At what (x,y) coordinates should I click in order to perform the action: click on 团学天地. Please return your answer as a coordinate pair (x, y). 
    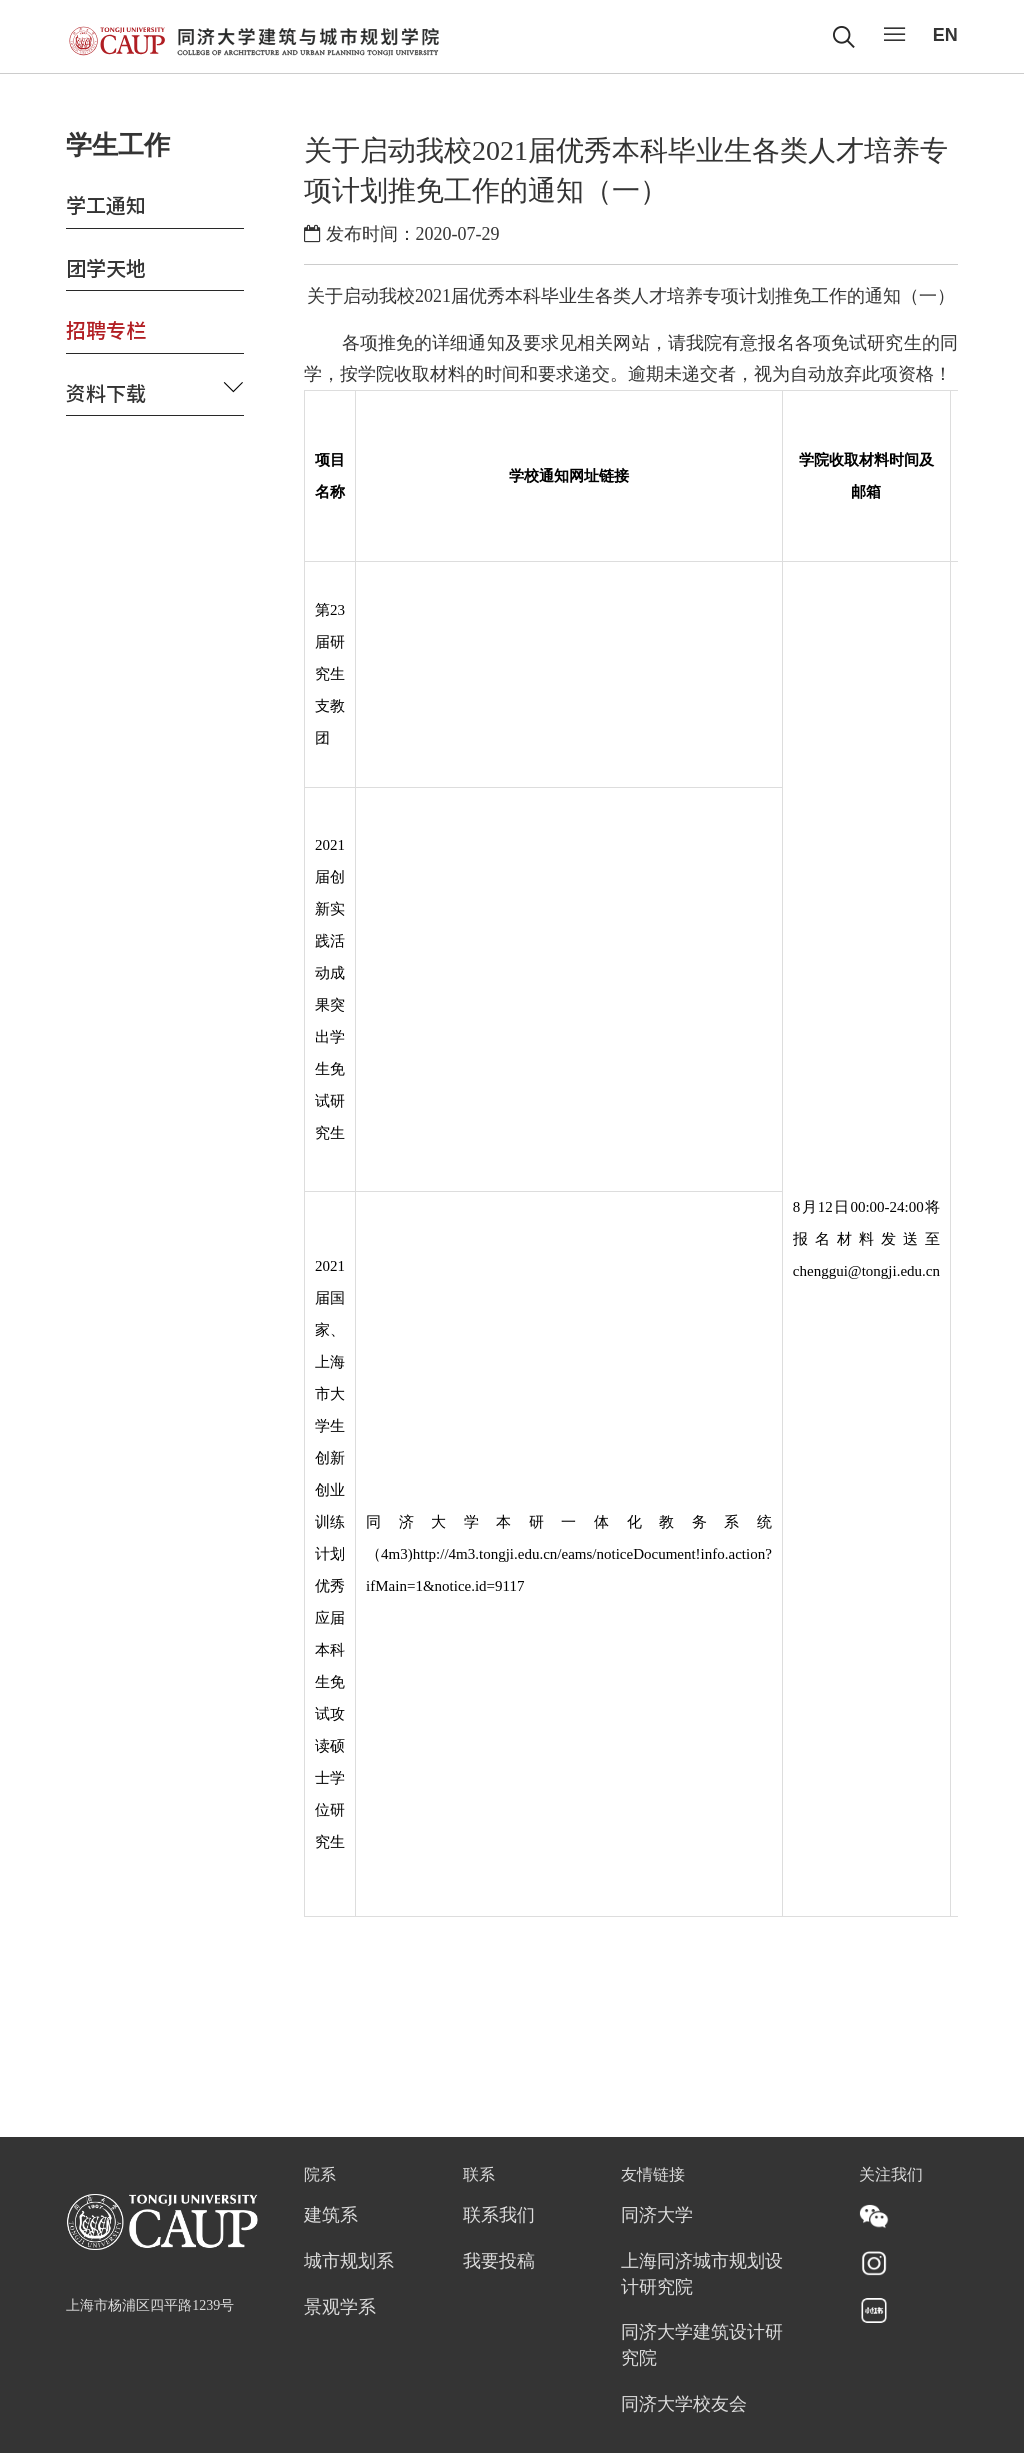
    Looking at the image, I should click on (106, 267).